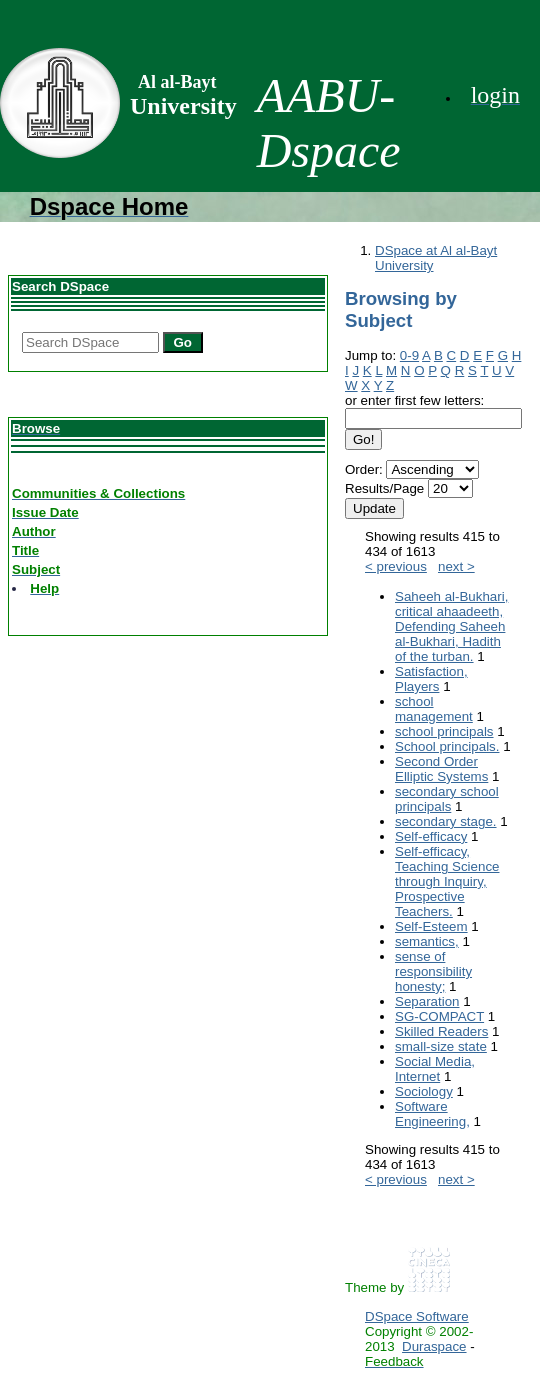 The width and height of the screenshot is (540, 1392). What do you see at coordinates (384, 488) in the screenshot?
I see `Results/Page` at bounding box center [384, 488].